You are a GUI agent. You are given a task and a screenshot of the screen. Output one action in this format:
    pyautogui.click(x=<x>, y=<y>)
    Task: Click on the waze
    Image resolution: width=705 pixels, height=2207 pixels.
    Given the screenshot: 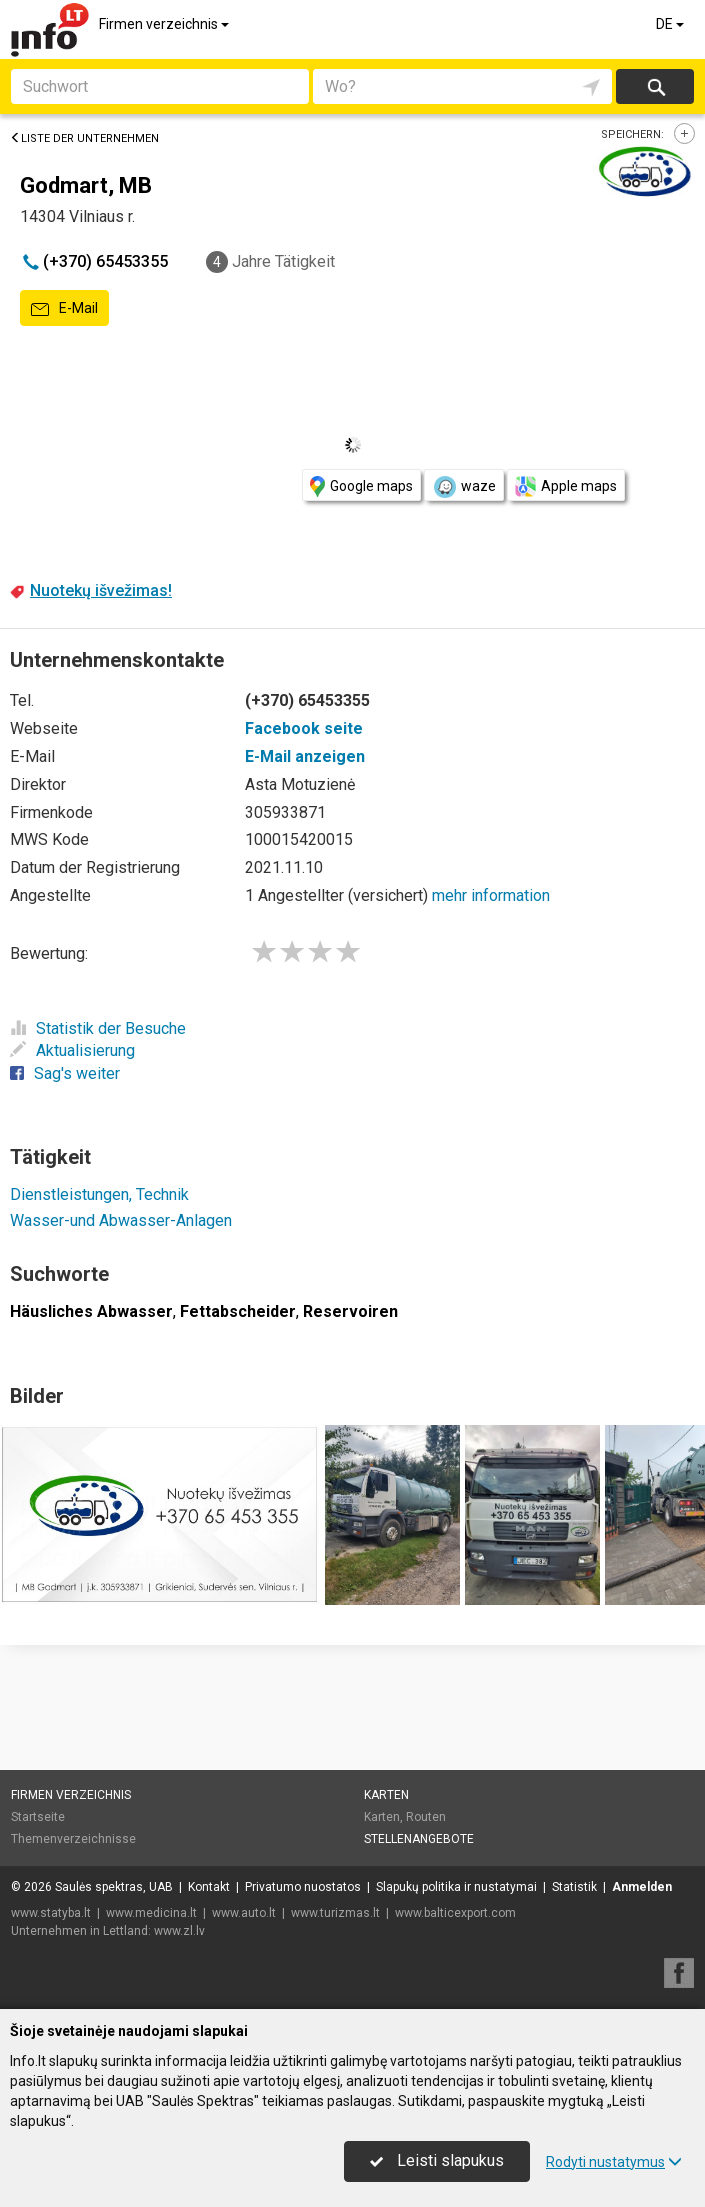 What is the action you would take?
    pyautogui.click(x=464, y=487)
    